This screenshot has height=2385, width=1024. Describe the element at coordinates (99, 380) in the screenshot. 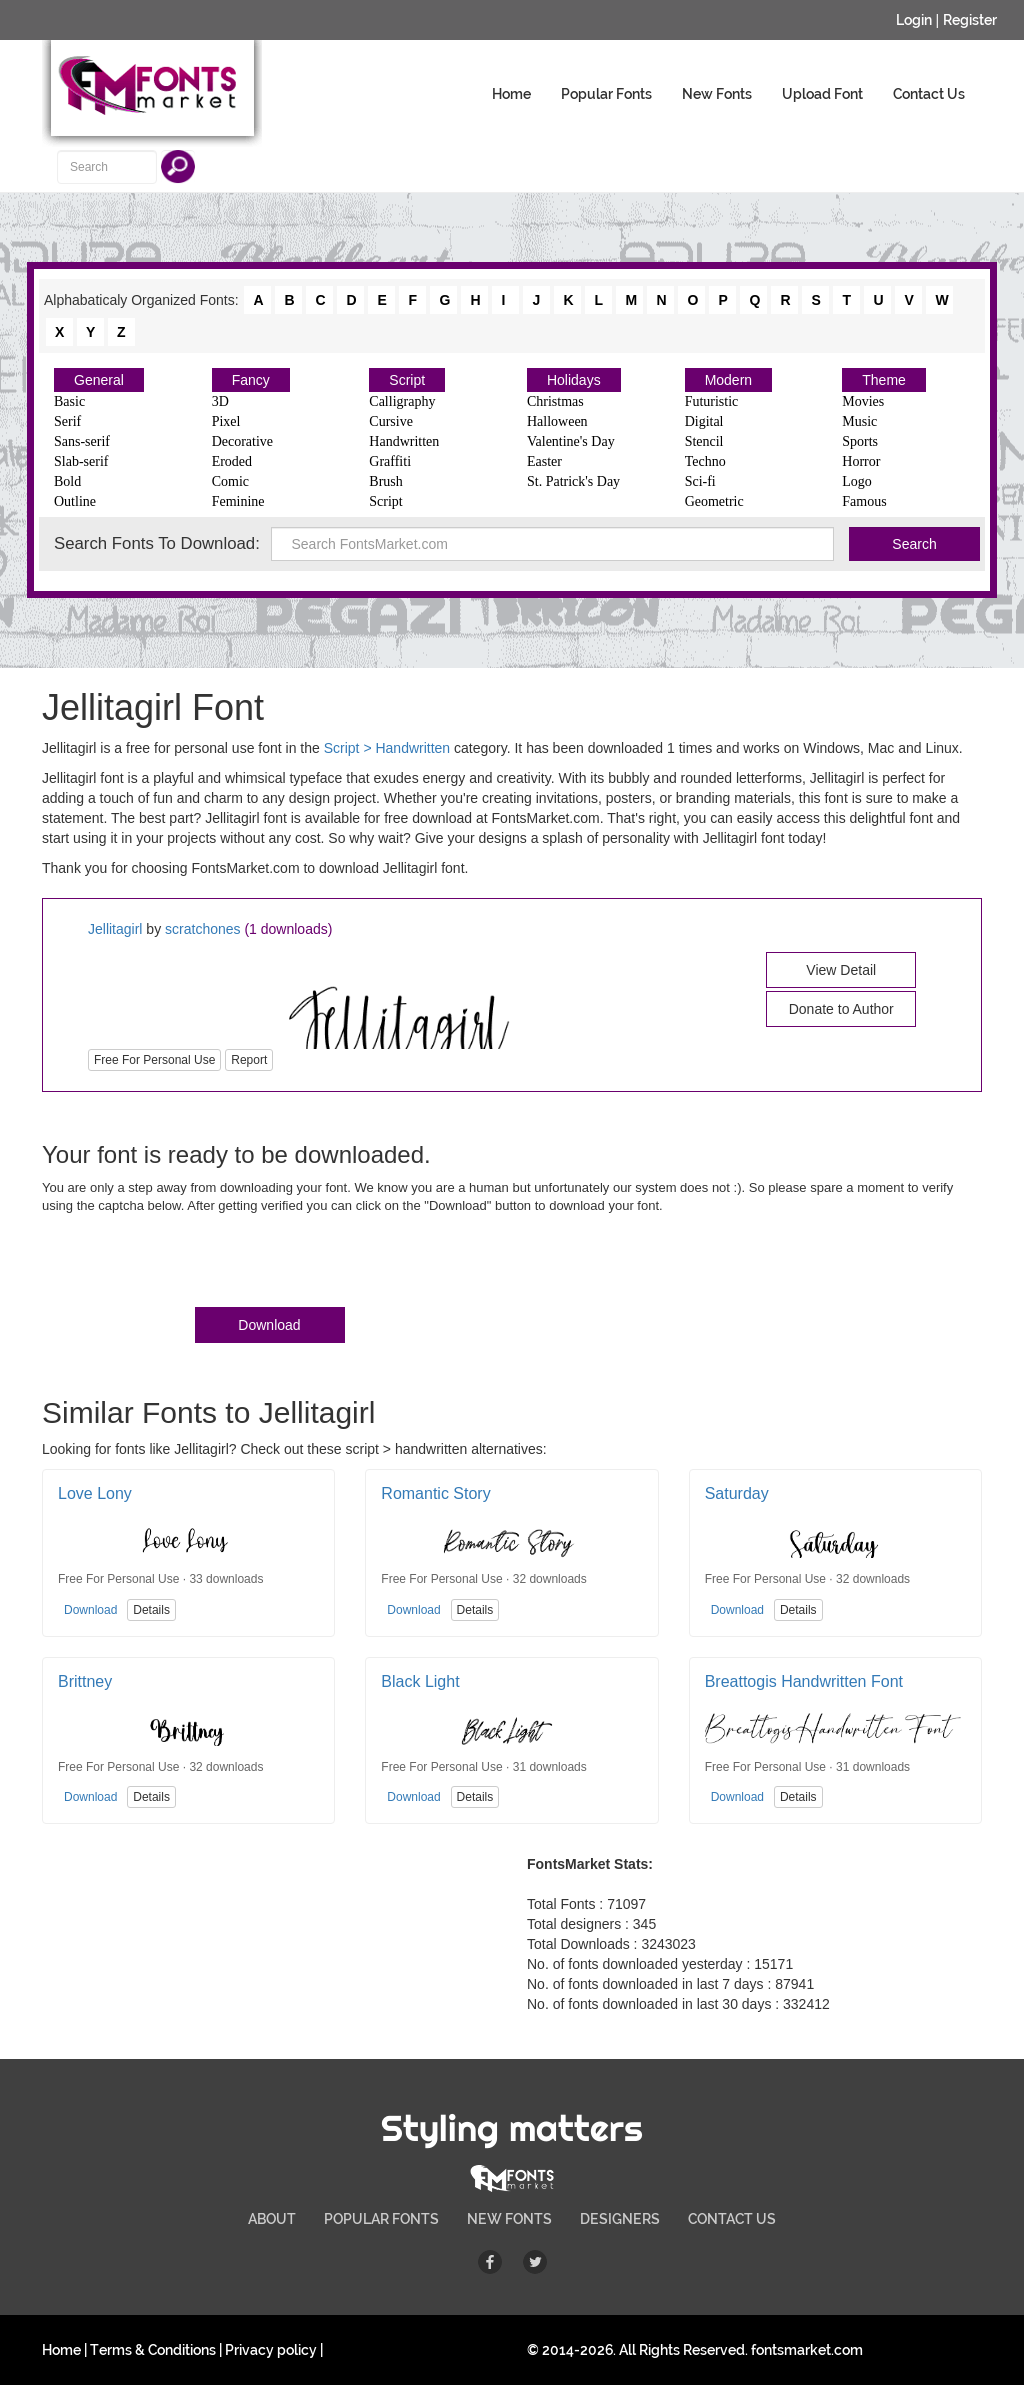

I see `General` at that location.